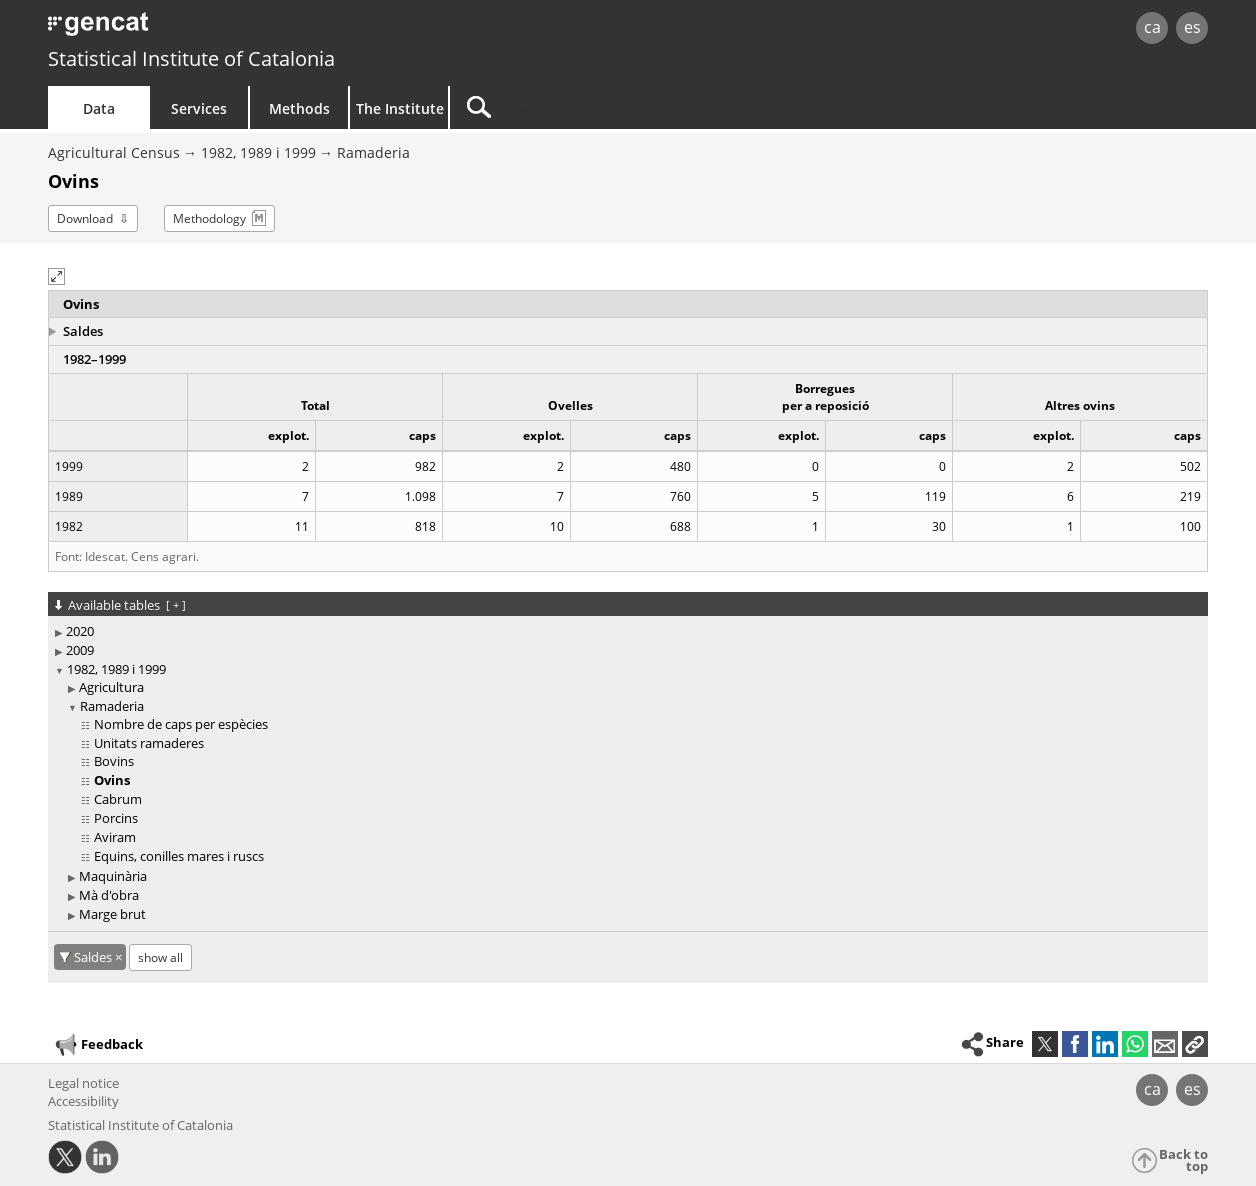  What do you see at coordinates (181, 724) in the screenshot?
I see `Nombre de caps per espècies` at bounding box center [181, 724].